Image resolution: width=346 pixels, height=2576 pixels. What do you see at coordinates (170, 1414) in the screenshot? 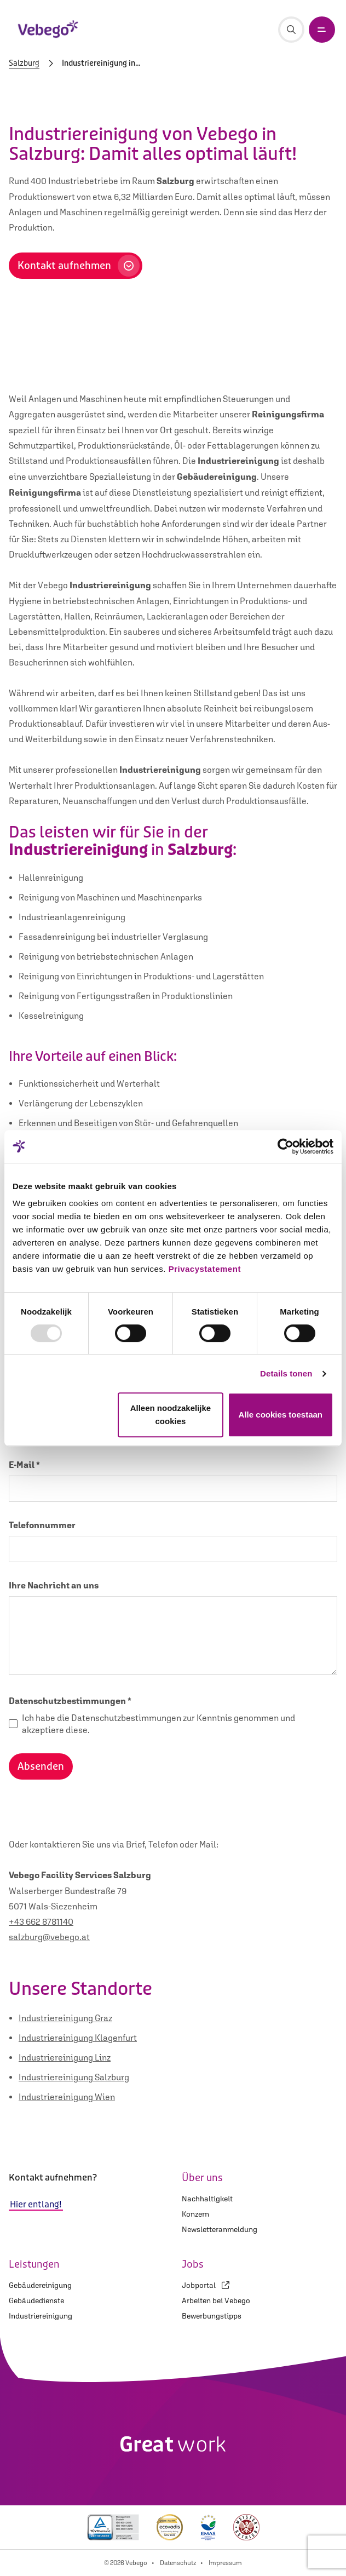
I see `Alleen noodzakelijke cookies` at bounding box center [170, 1414].